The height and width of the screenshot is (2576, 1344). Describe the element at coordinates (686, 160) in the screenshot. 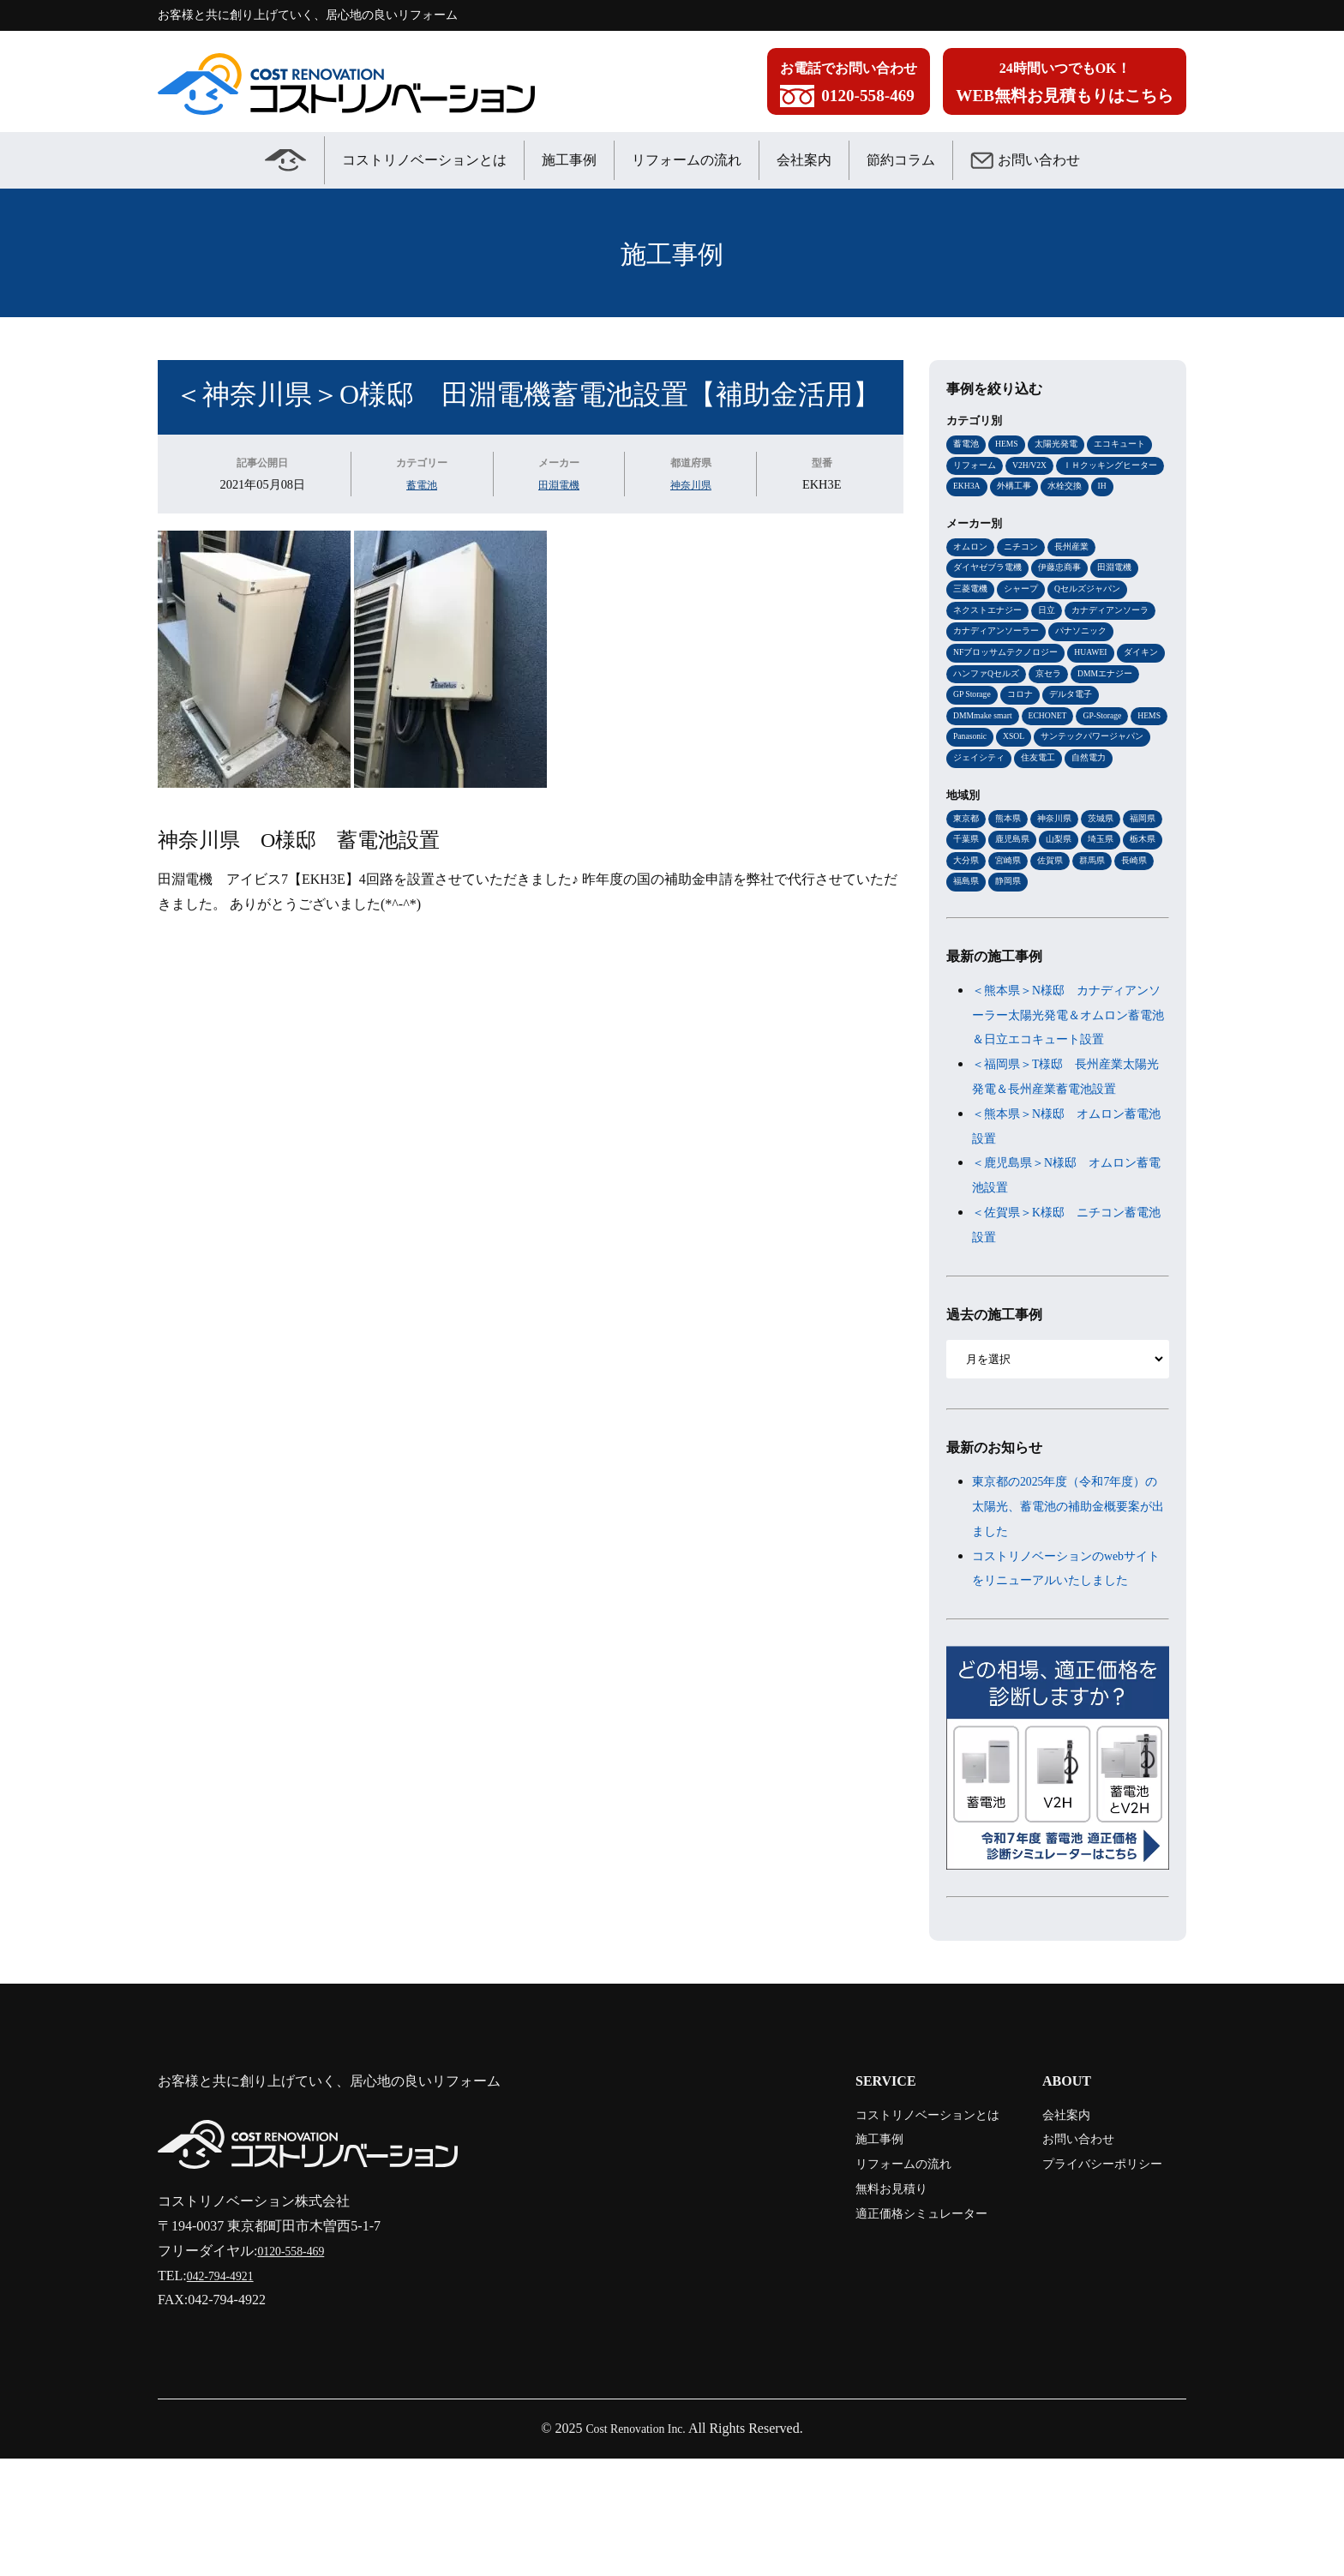

I see `リフォームの流れ` at that location.